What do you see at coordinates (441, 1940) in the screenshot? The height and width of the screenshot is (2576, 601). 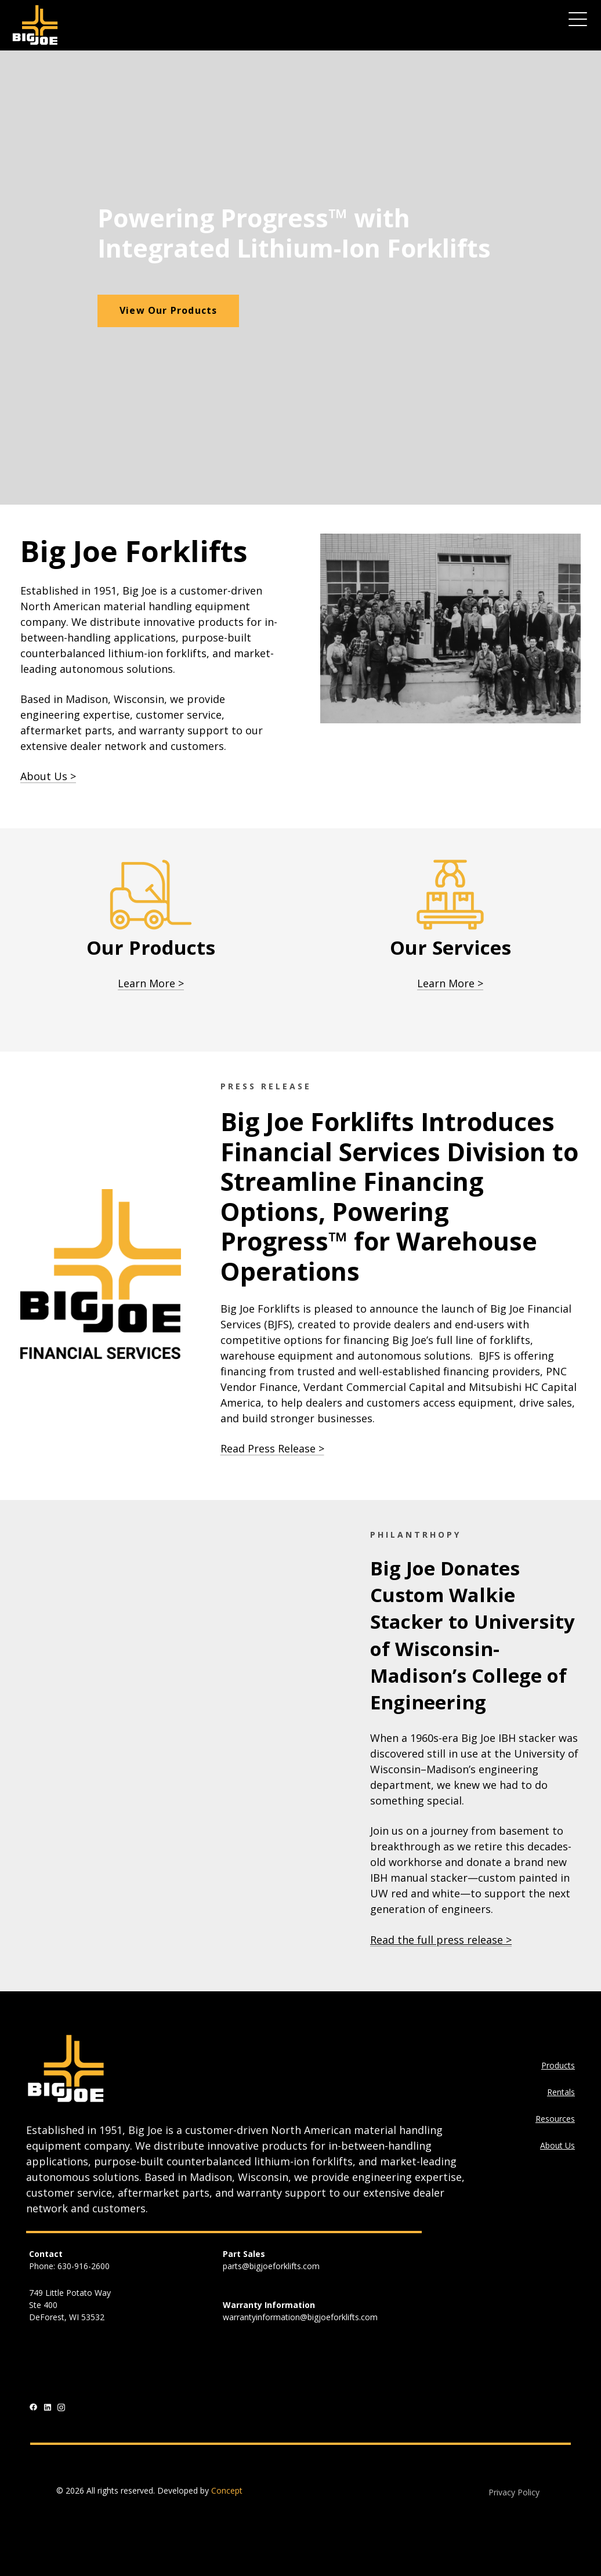 I see `Read the full press release >` at bounding box center [441, 1940].